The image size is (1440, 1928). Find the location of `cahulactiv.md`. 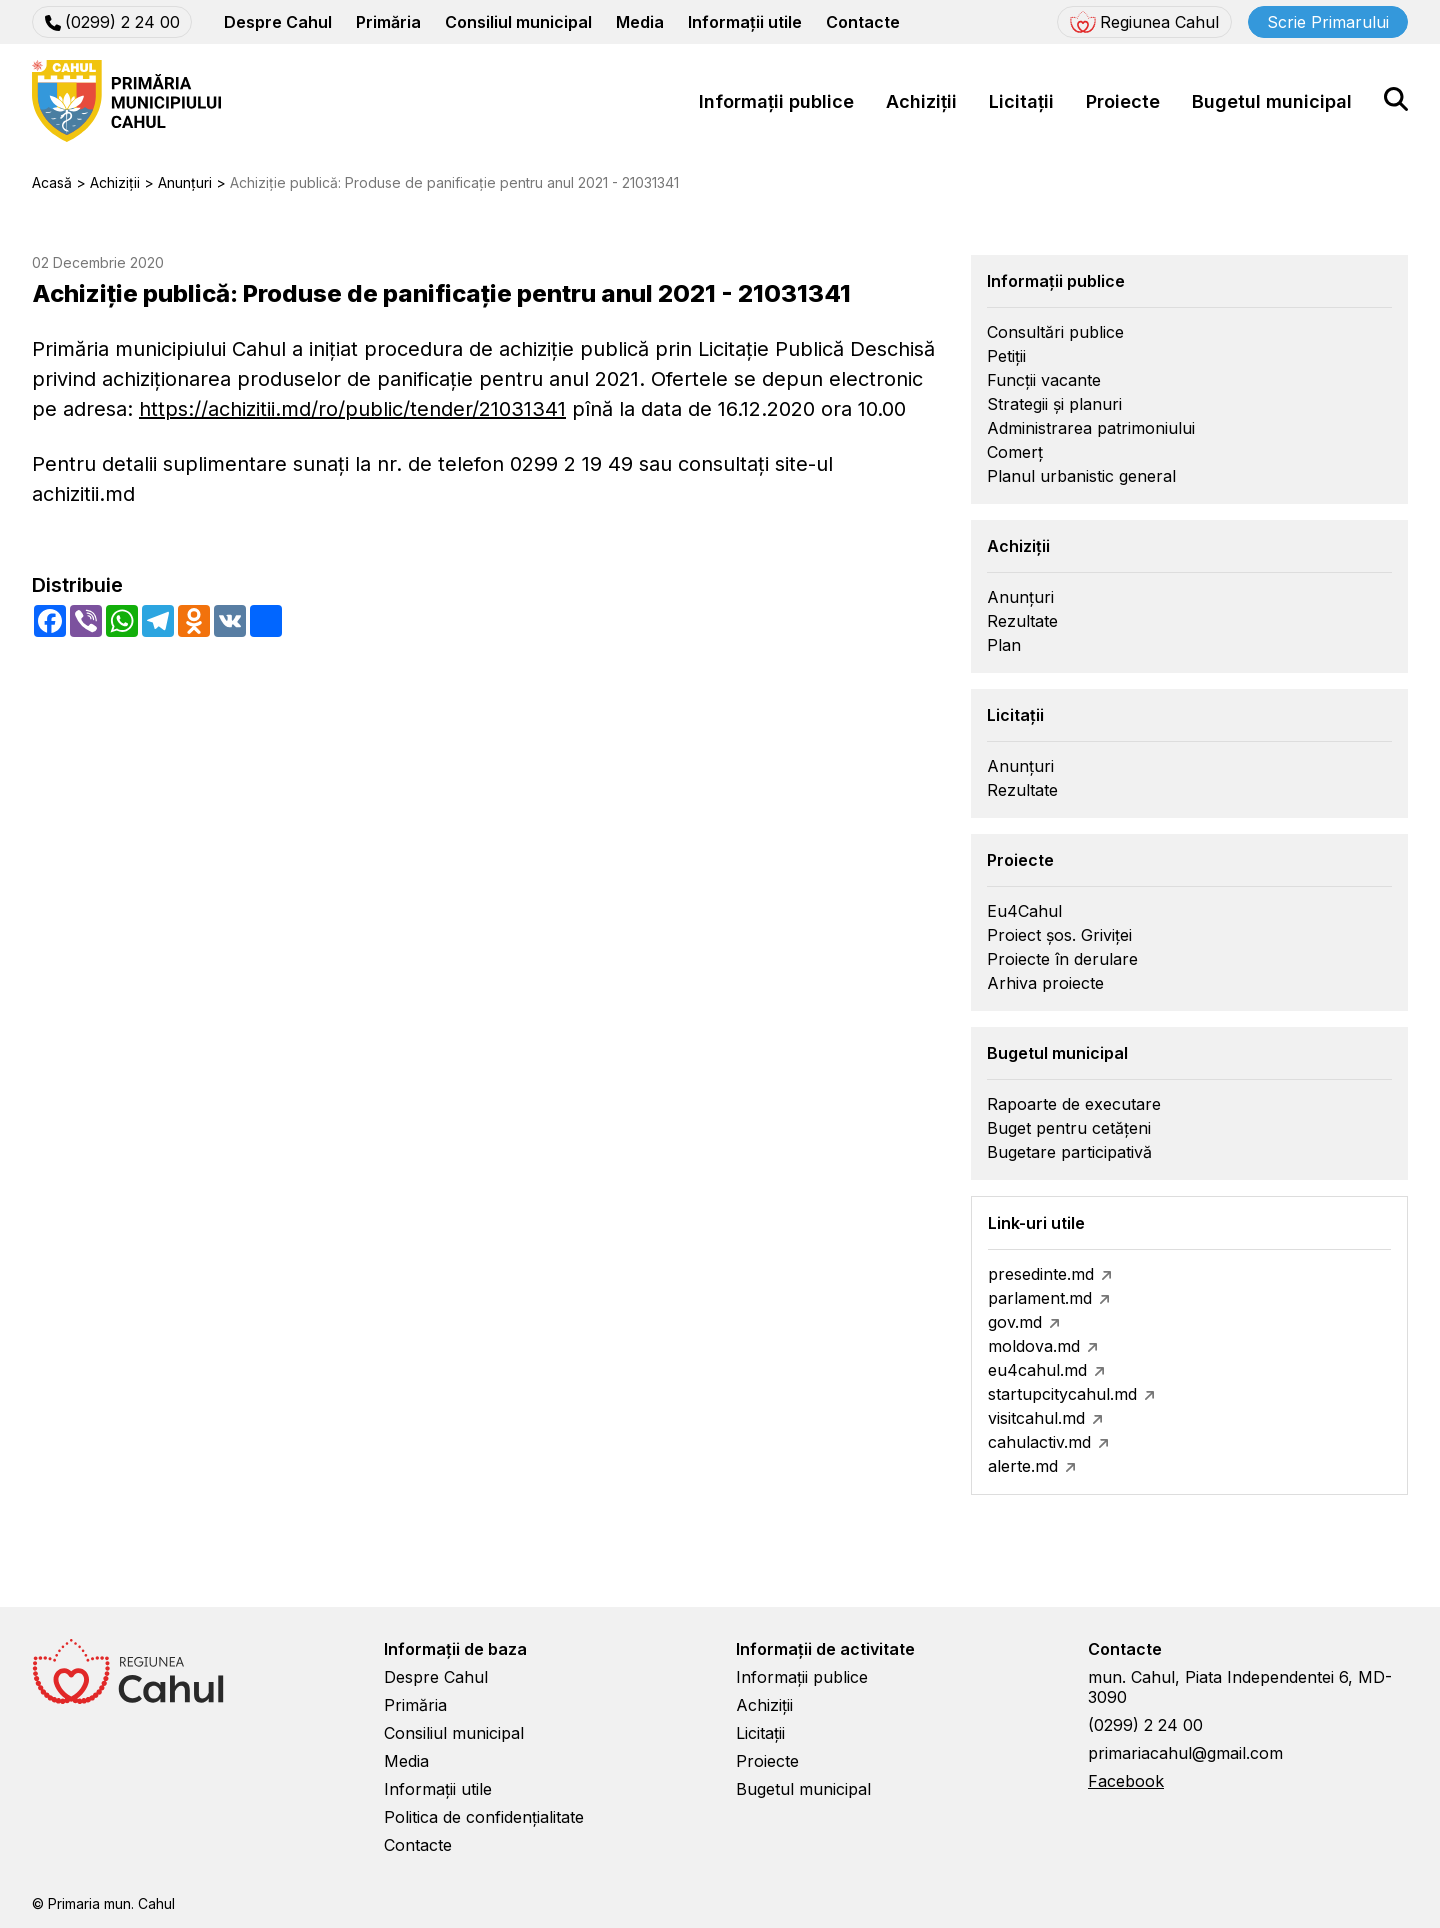

cahulactiv.md is located at coordinates (1039, 1442).